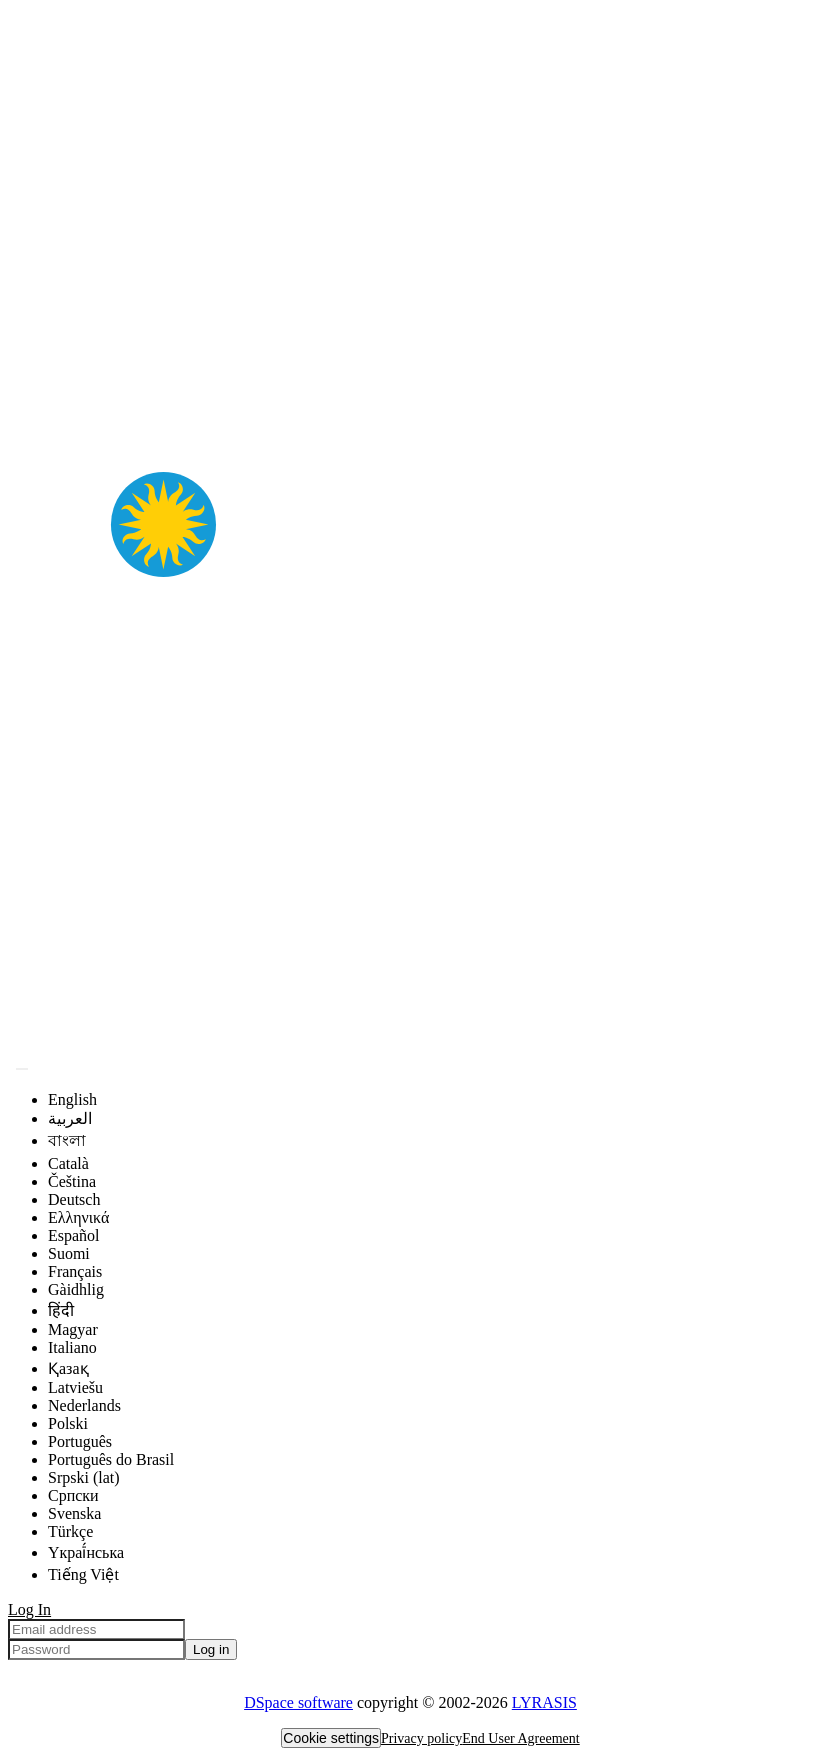  I want to click on Italiano [menuitem], so click(72, 1347).